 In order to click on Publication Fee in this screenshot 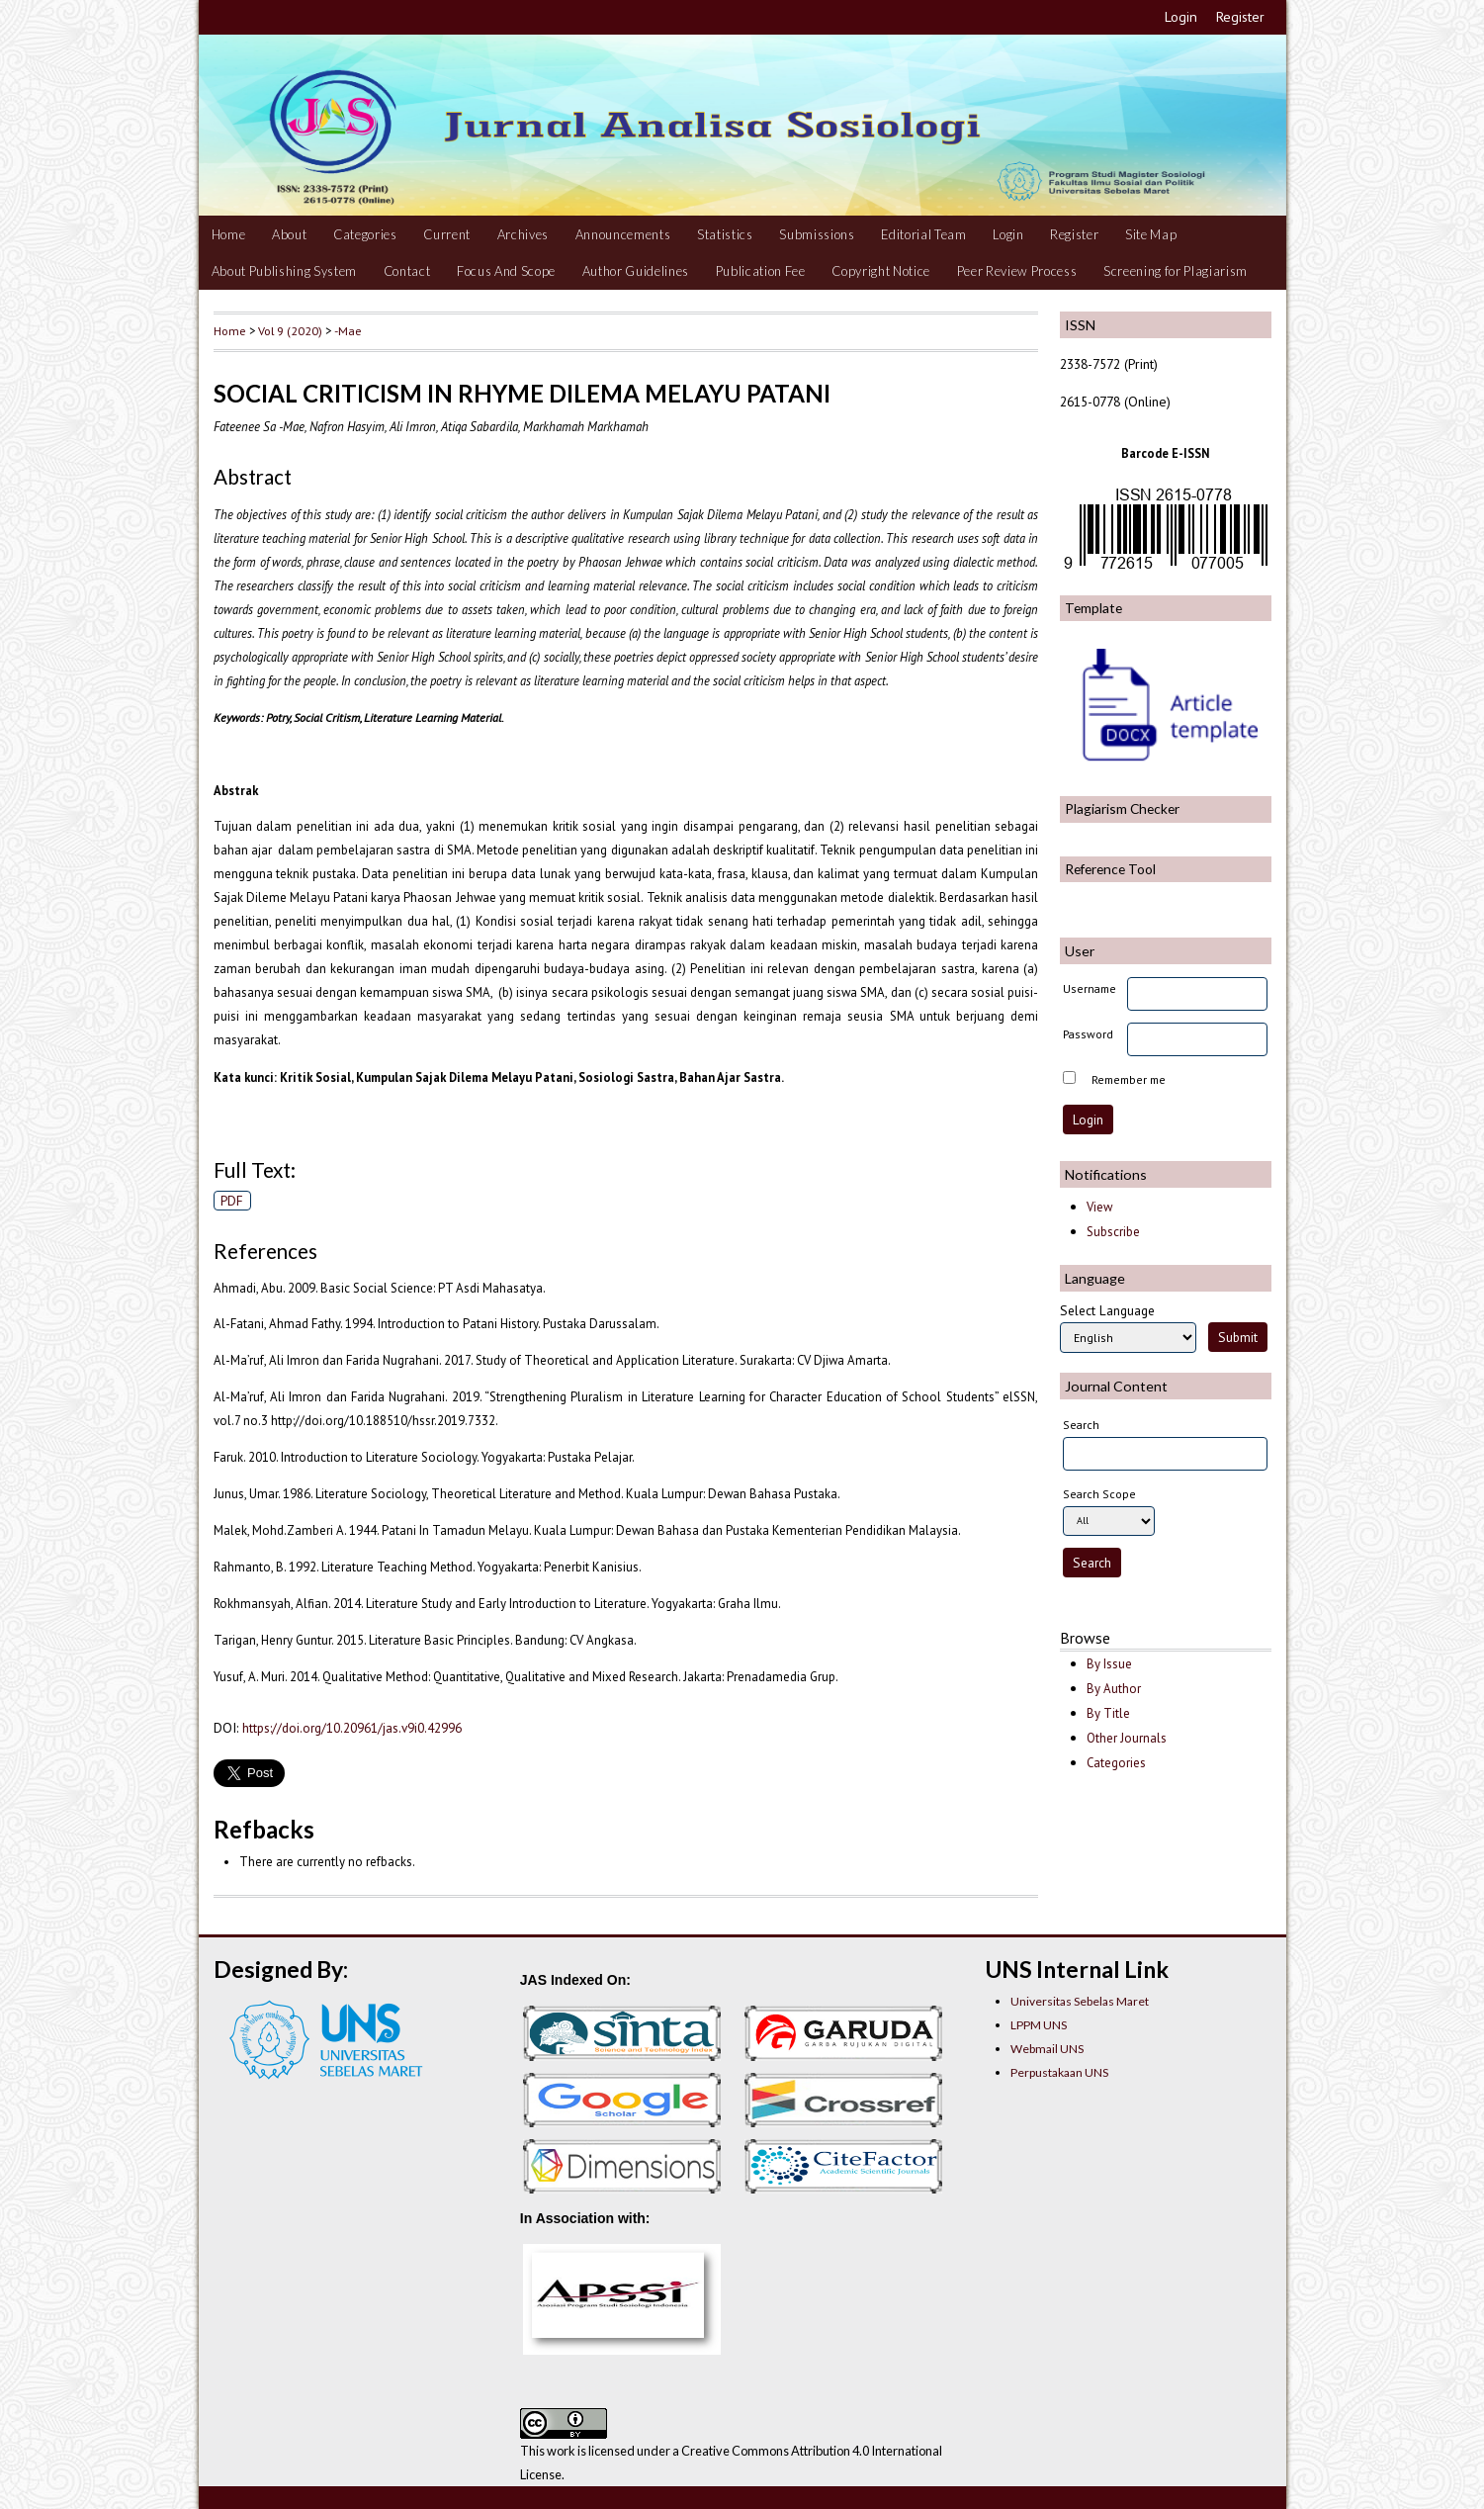, I will do `click(761, 271)`.